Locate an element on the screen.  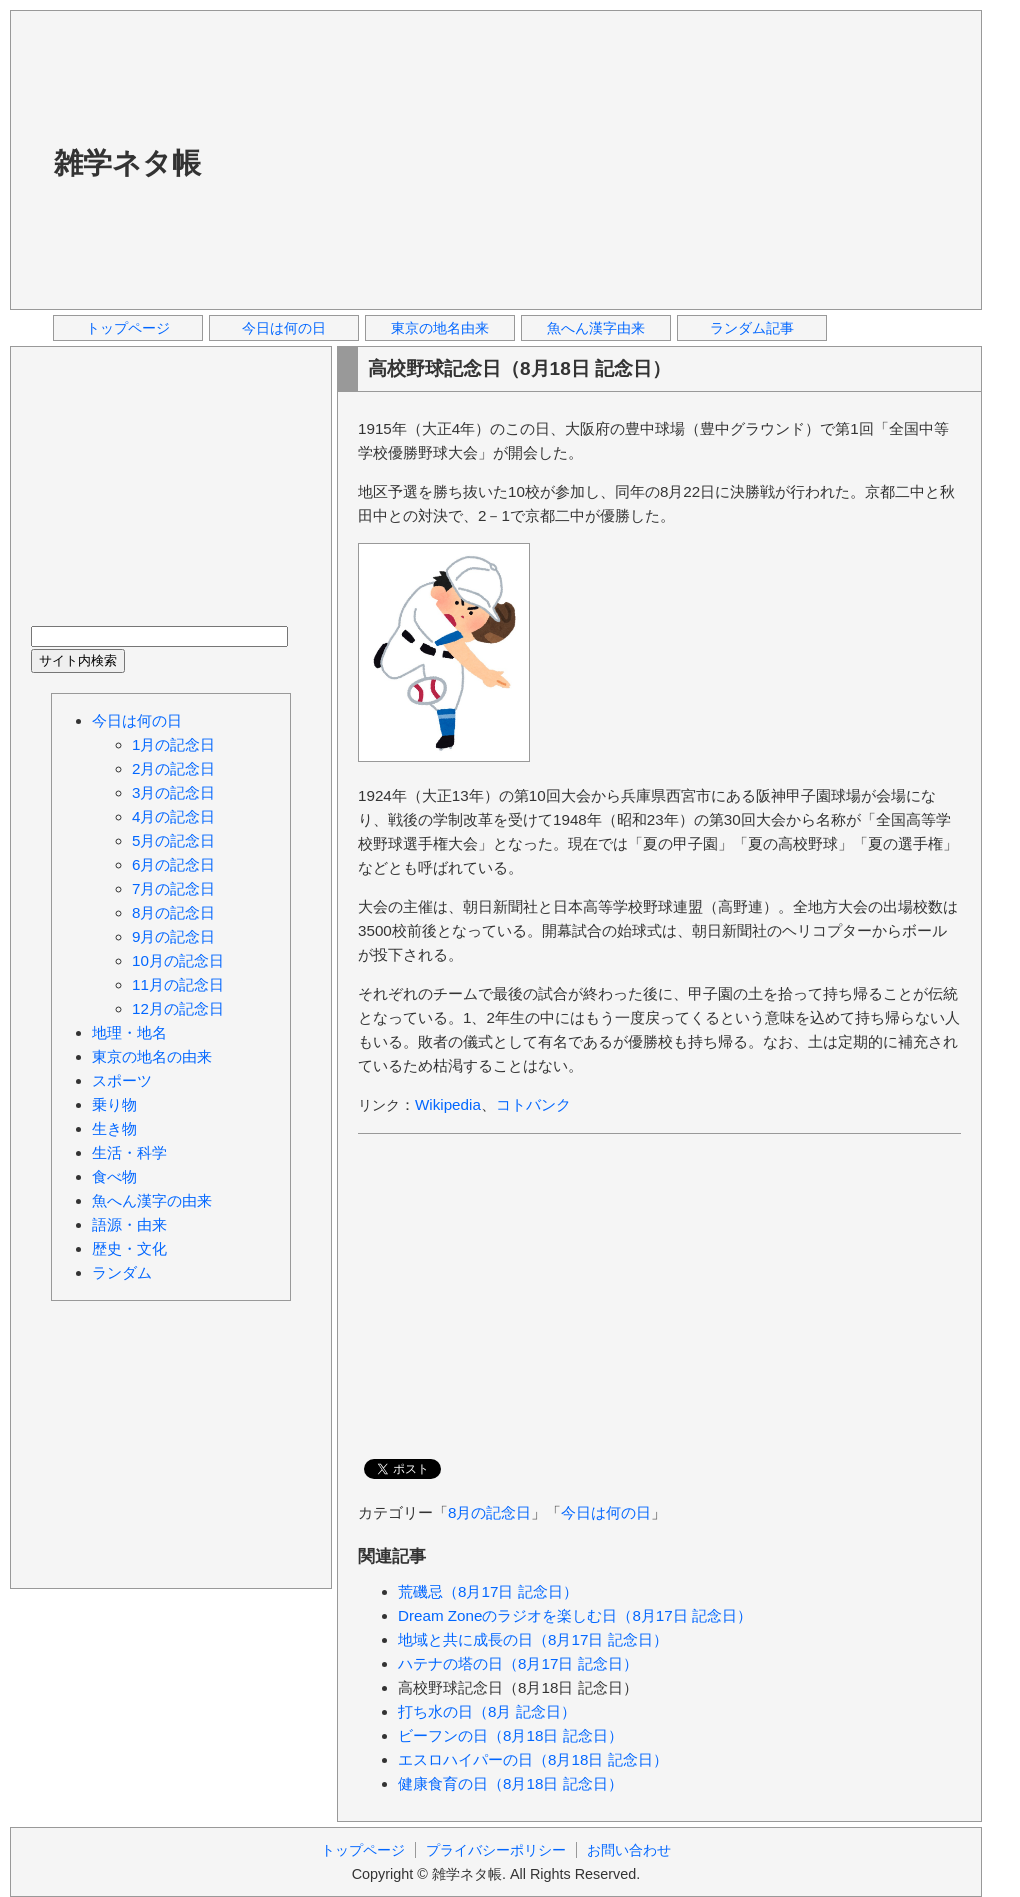
今日は何の日 is located at coordinates (284, 328).